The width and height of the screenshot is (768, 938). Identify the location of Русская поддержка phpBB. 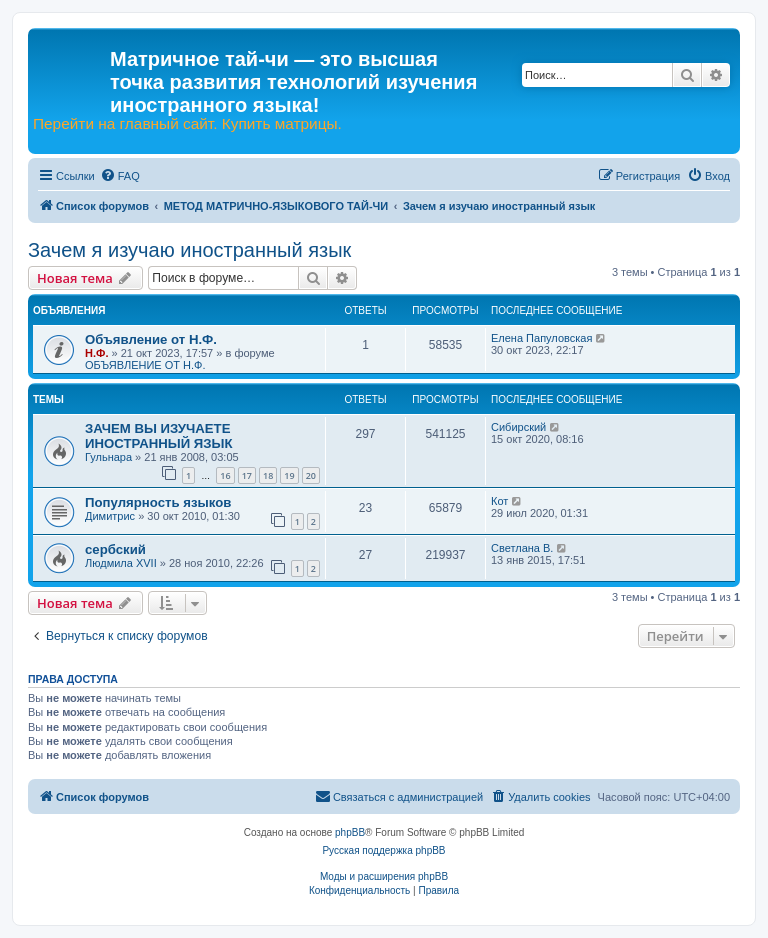
(383, 850).